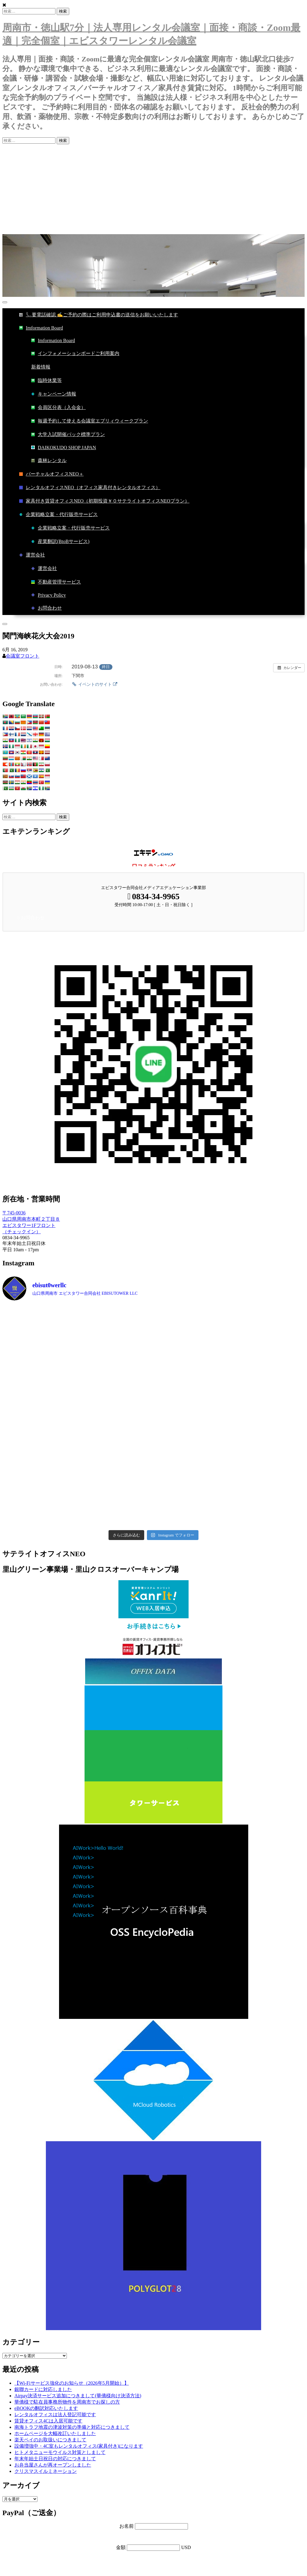  What do you see at coordinates (121, 2547) in the screenshot?
I see `金額` at bounding box center [121, 2547].